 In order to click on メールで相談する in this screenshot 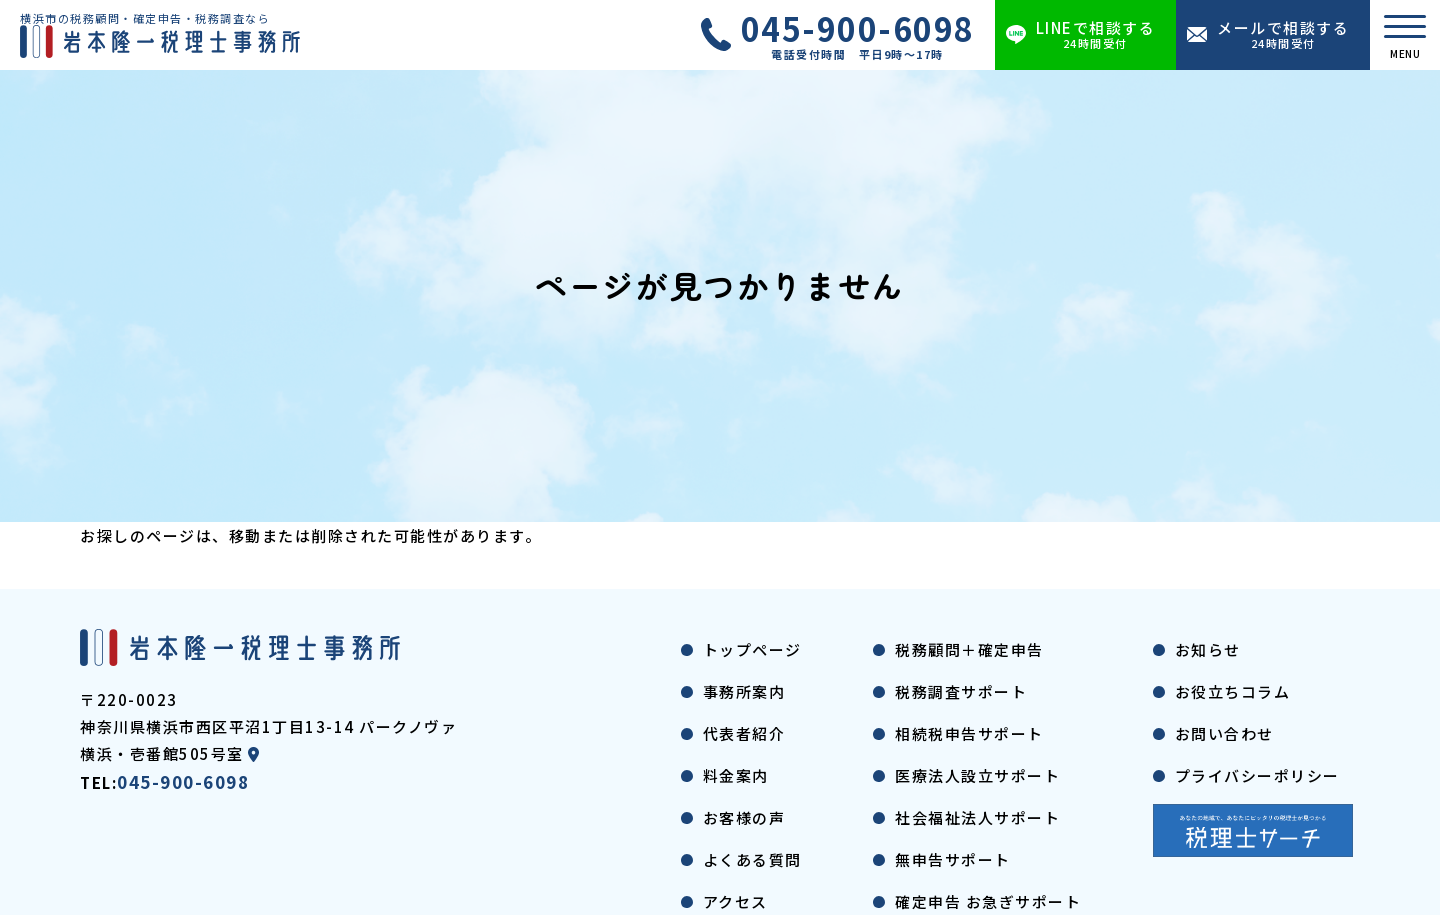, I will do `click(1283, 34)`.